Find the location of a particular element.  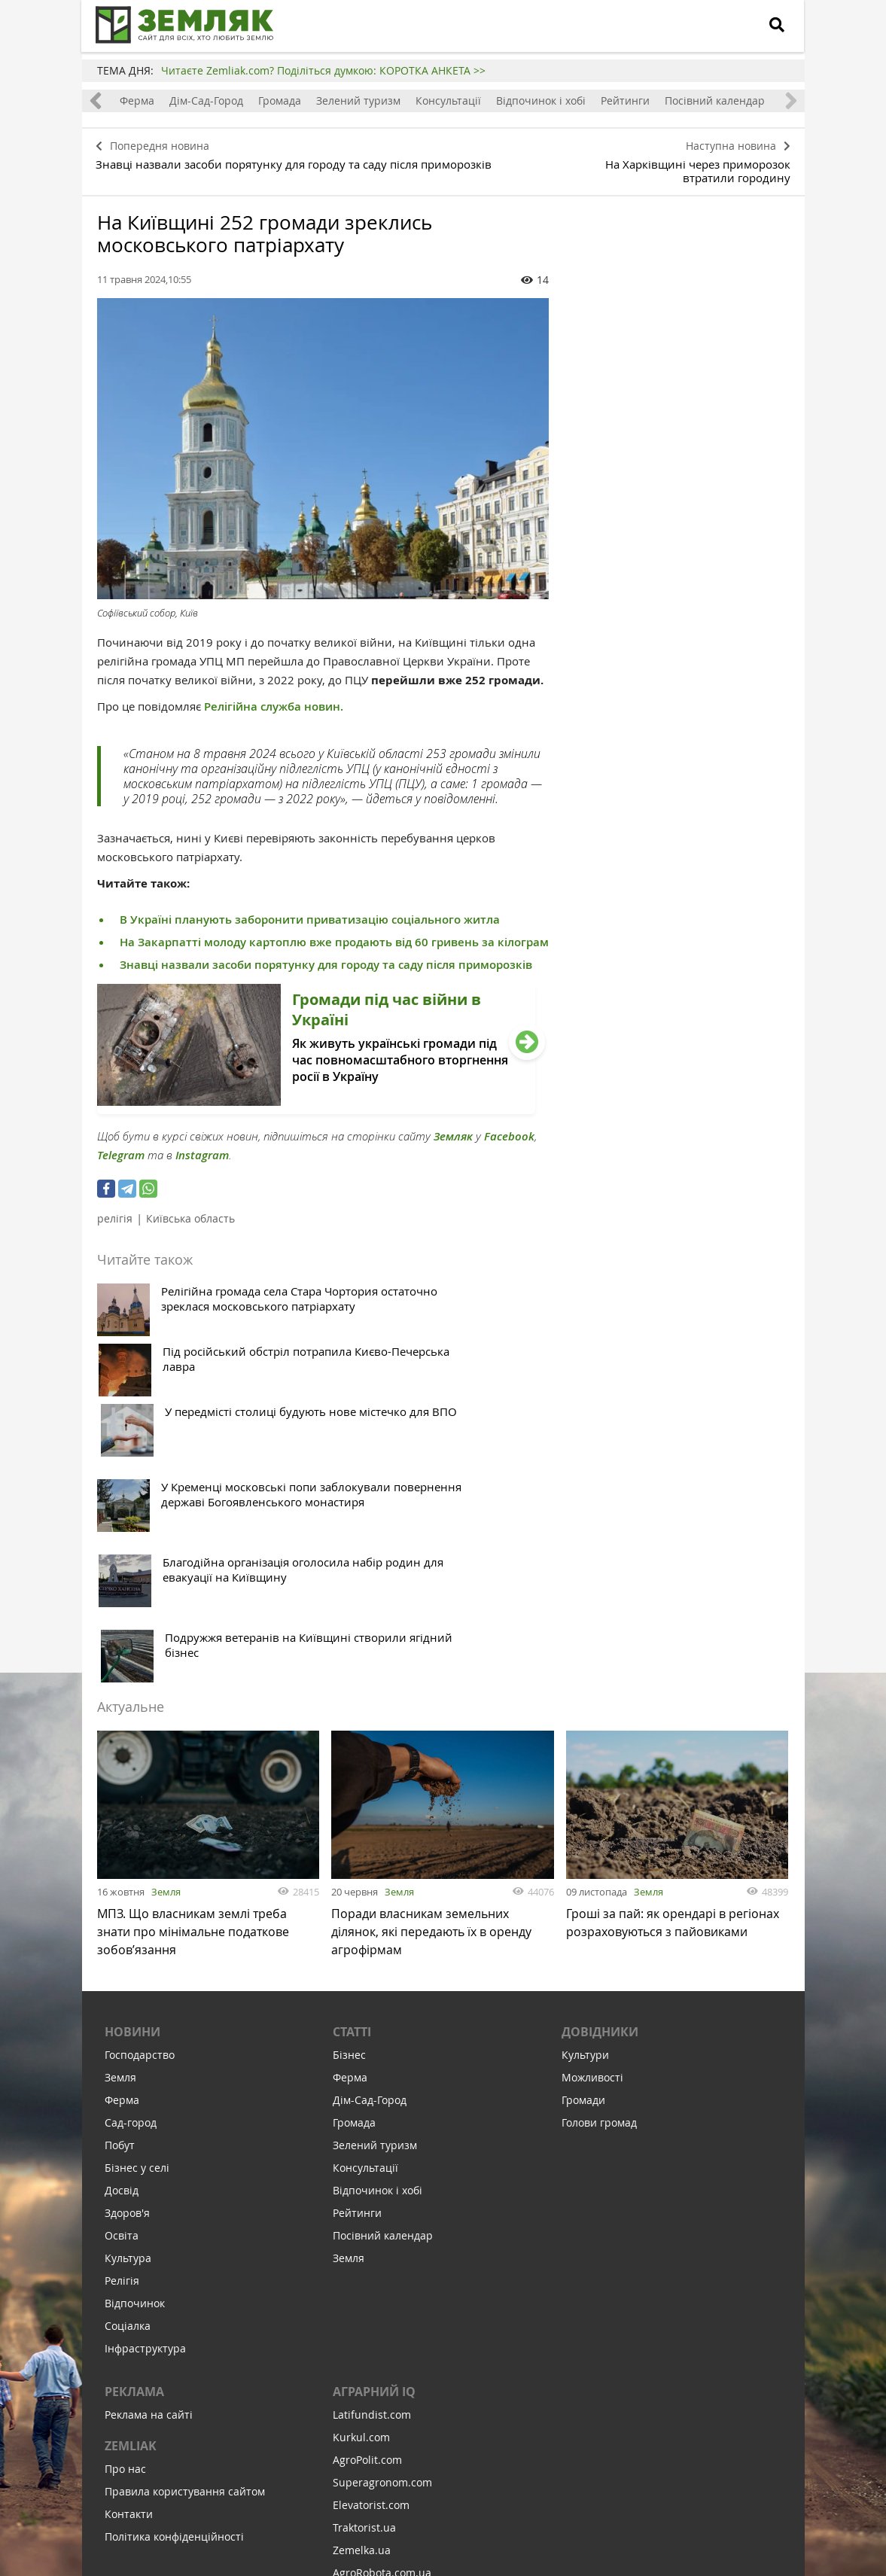

Аграрний IQ is located at coordinates (374, 2138).